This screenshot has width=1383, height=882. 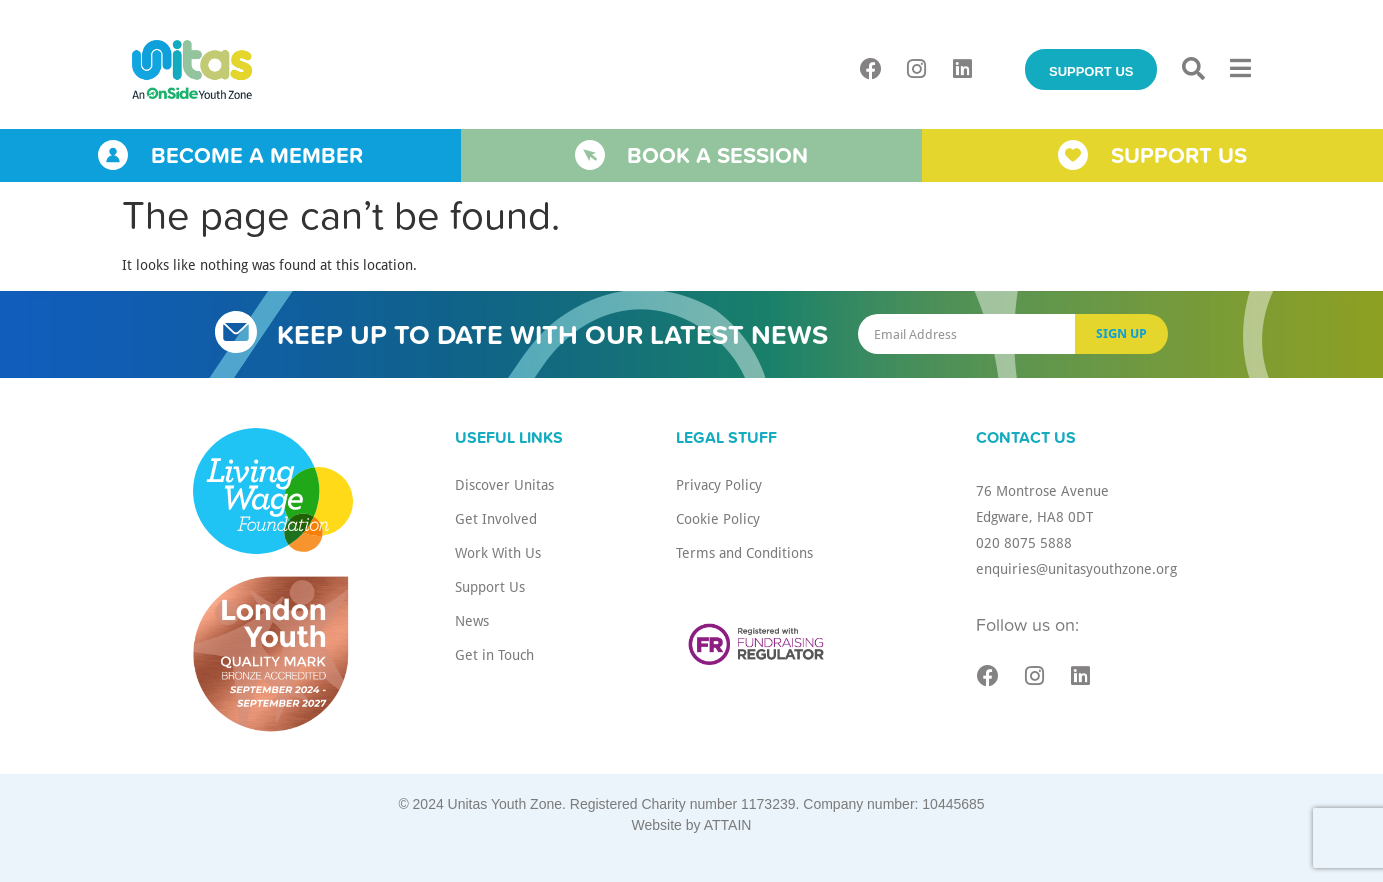 What do you see at coordinates (472, 620) in the screenshot?
I see `News` at bounding box center [472, 620].